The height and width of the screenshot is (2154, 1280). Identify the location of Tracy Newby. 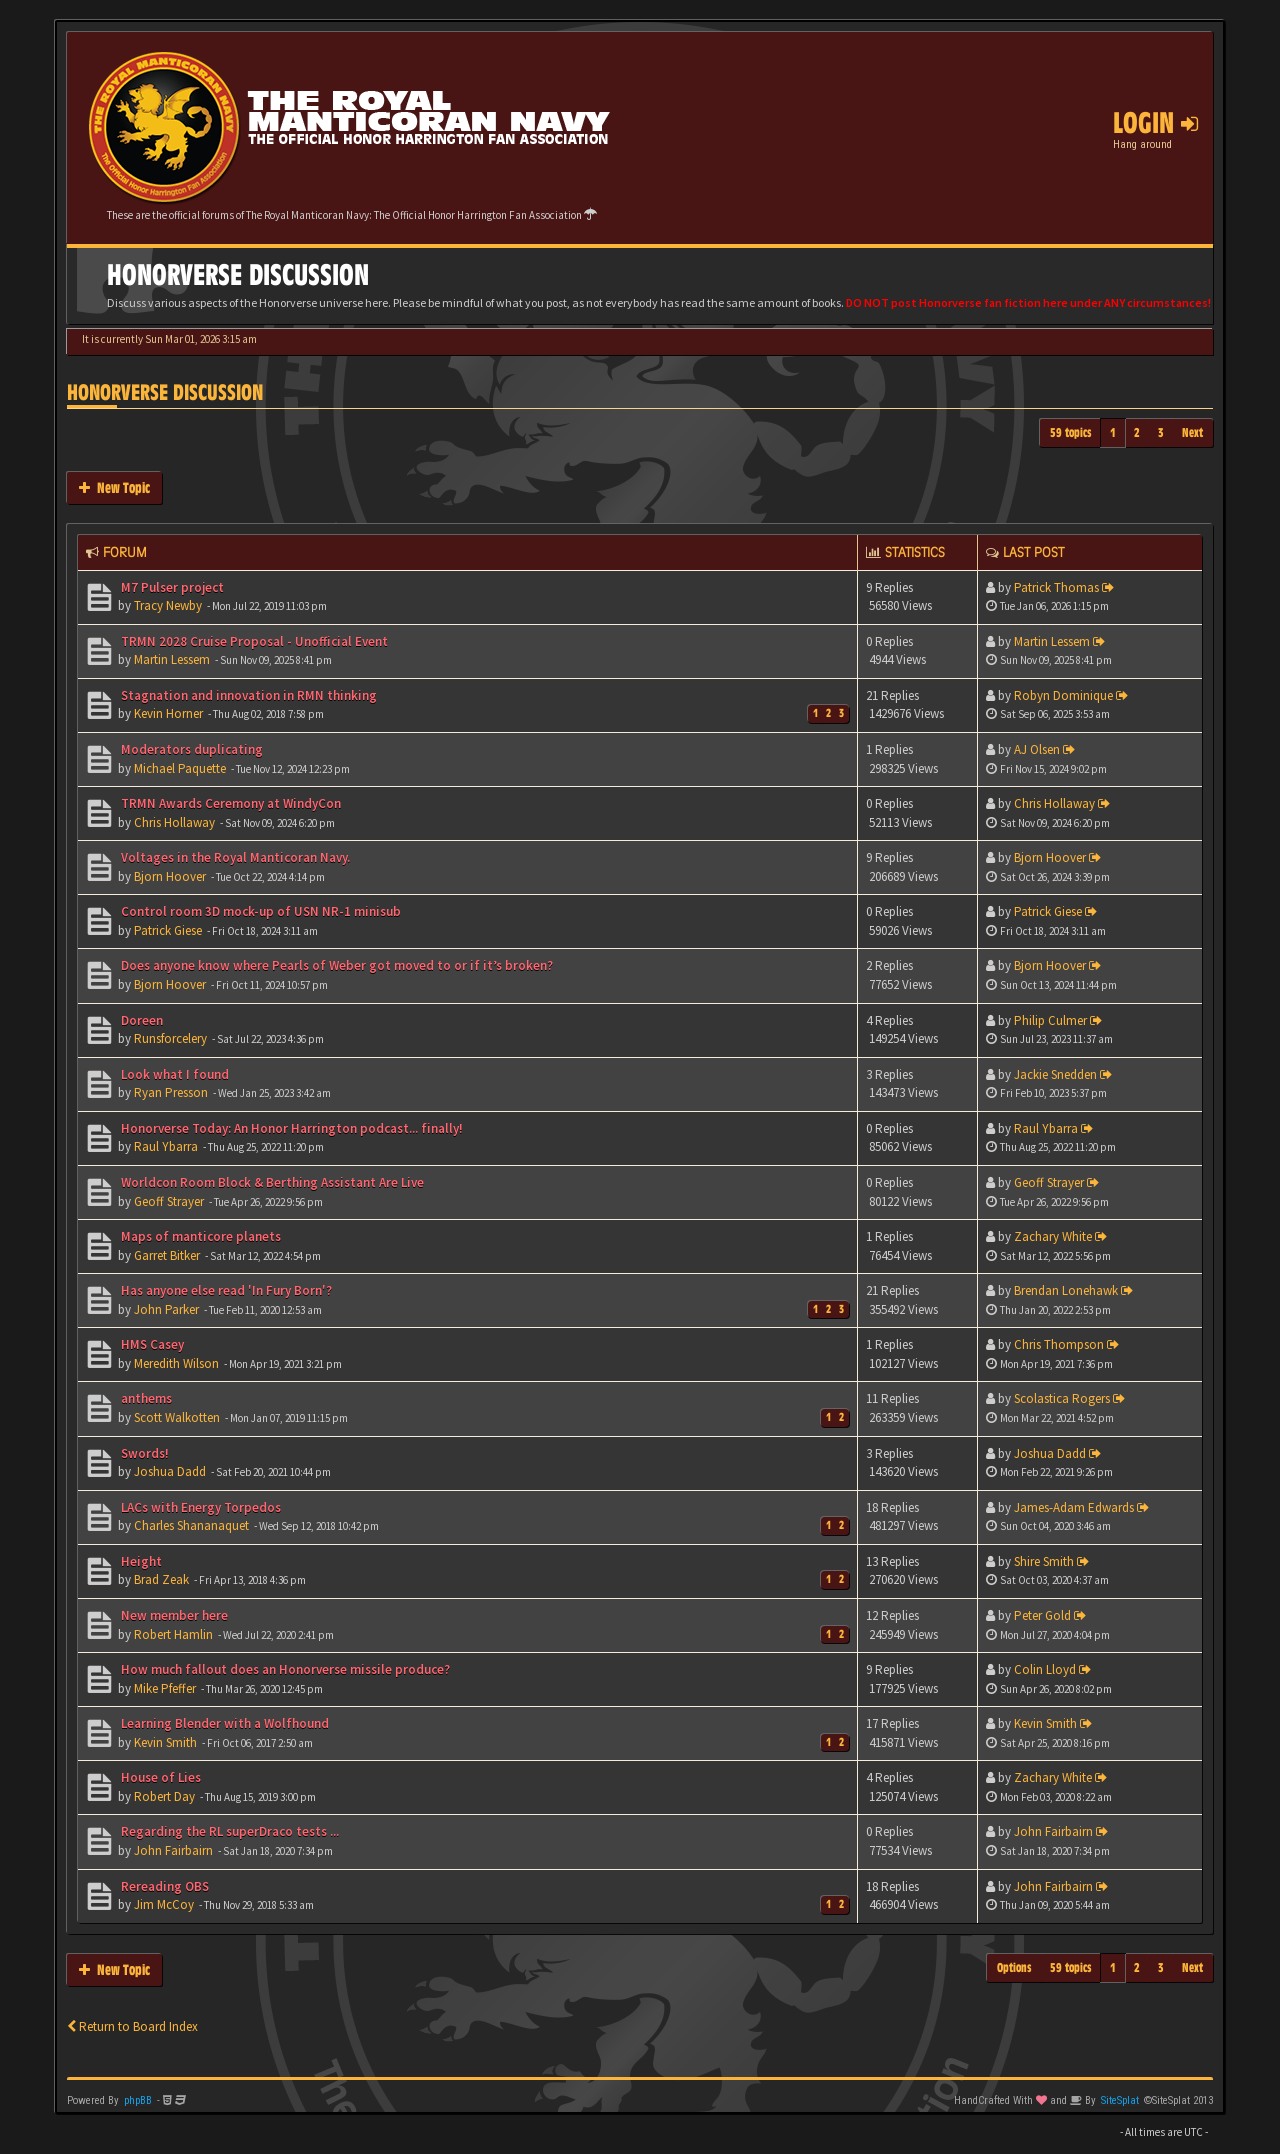
(168, 605).